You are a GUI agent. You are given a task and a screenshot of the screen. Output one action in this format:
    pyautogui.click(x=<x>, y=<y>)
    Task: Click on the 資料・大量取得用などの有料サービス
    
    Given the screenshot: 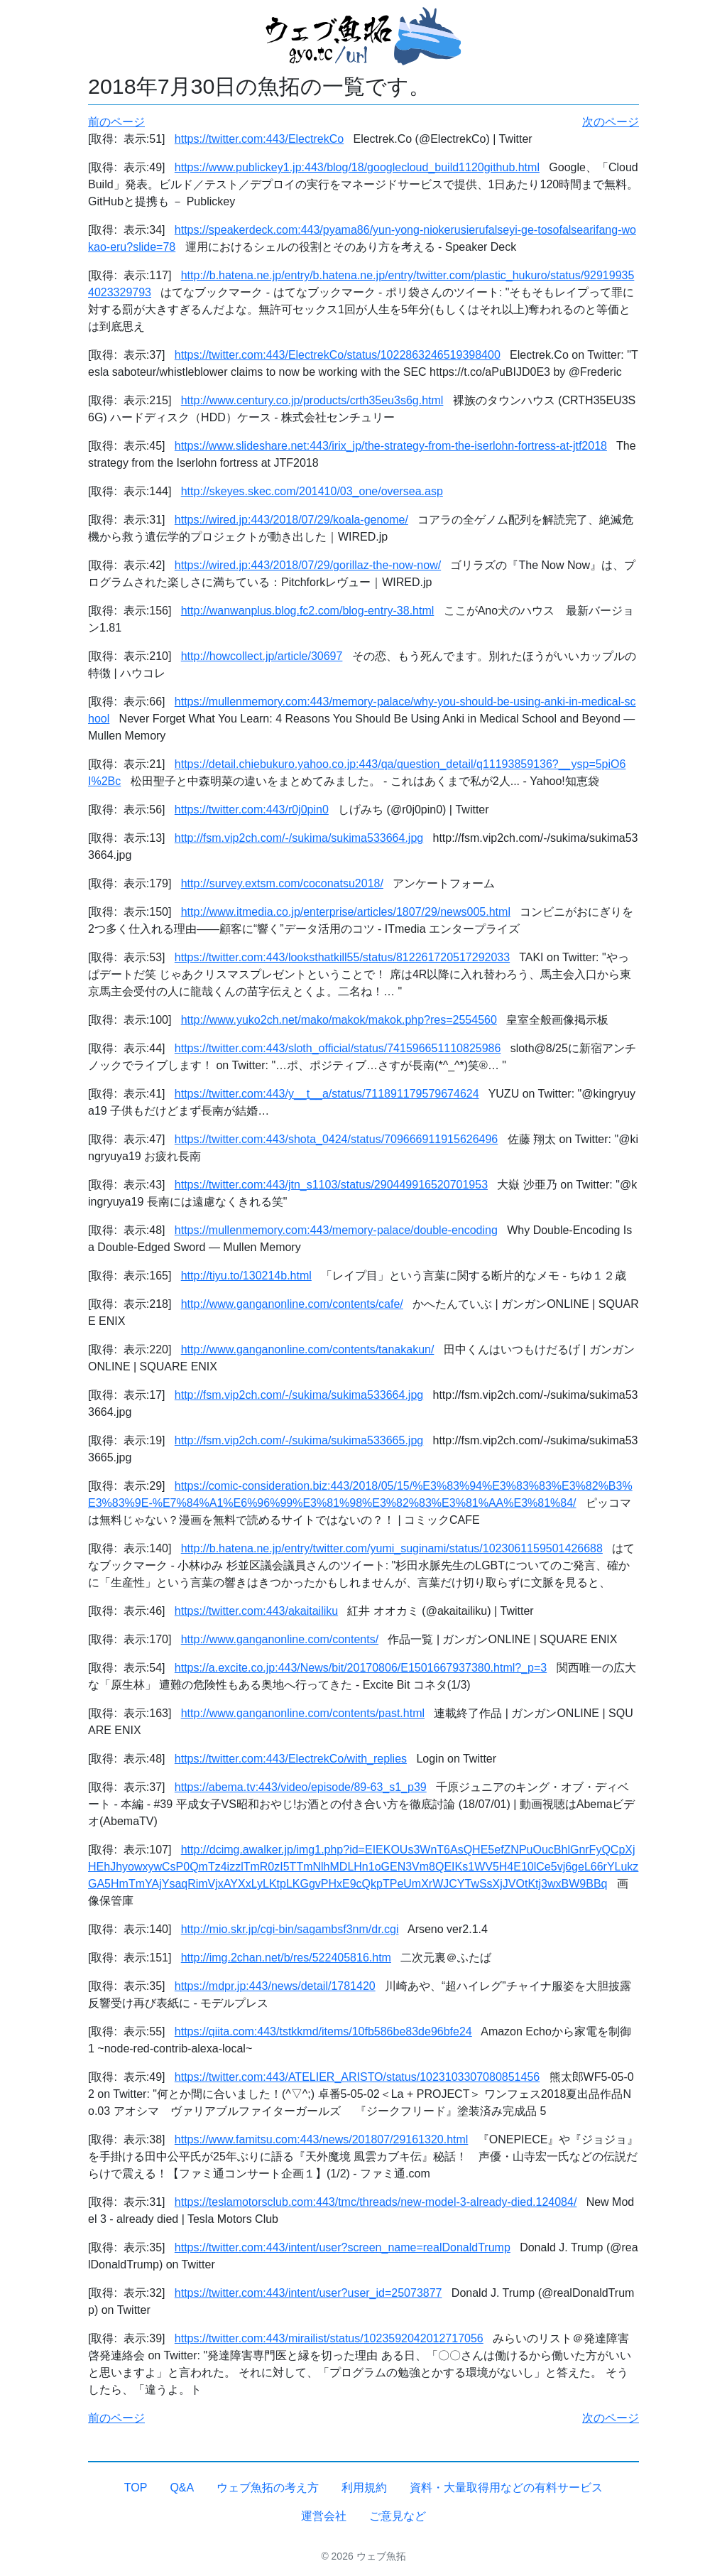 What is the action you would take?
    pyautogui.click(x=506, y=2488)
    